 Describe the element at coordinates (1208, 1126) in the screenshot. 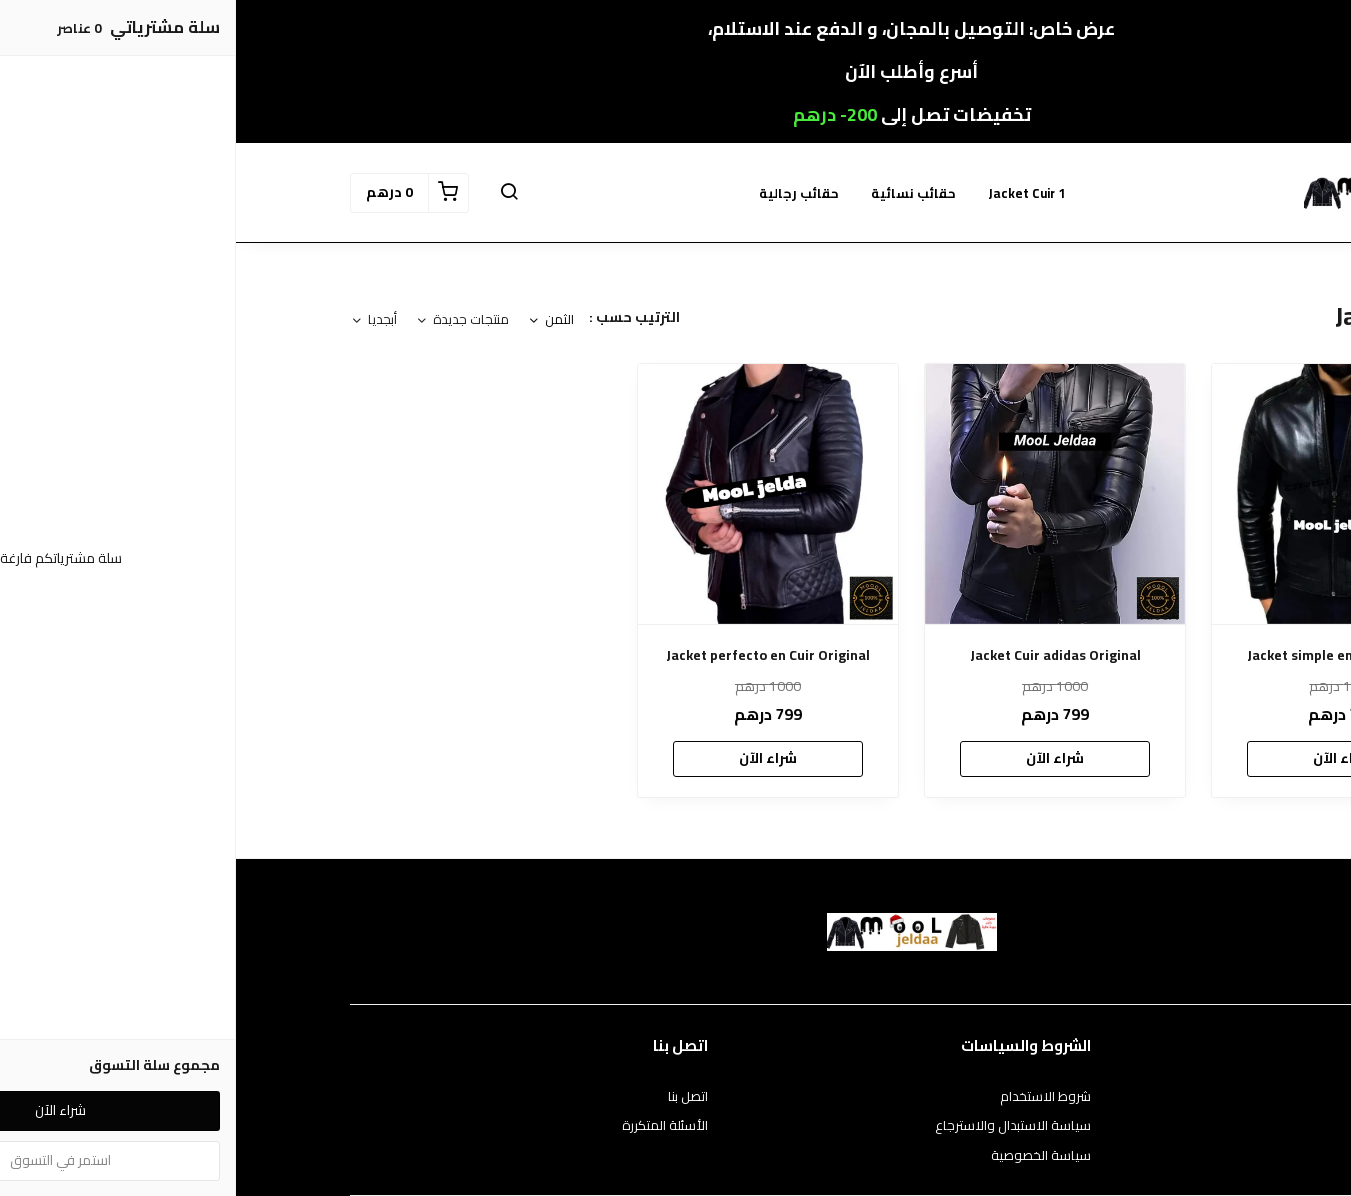

I see `طرق الدفع` at that location.